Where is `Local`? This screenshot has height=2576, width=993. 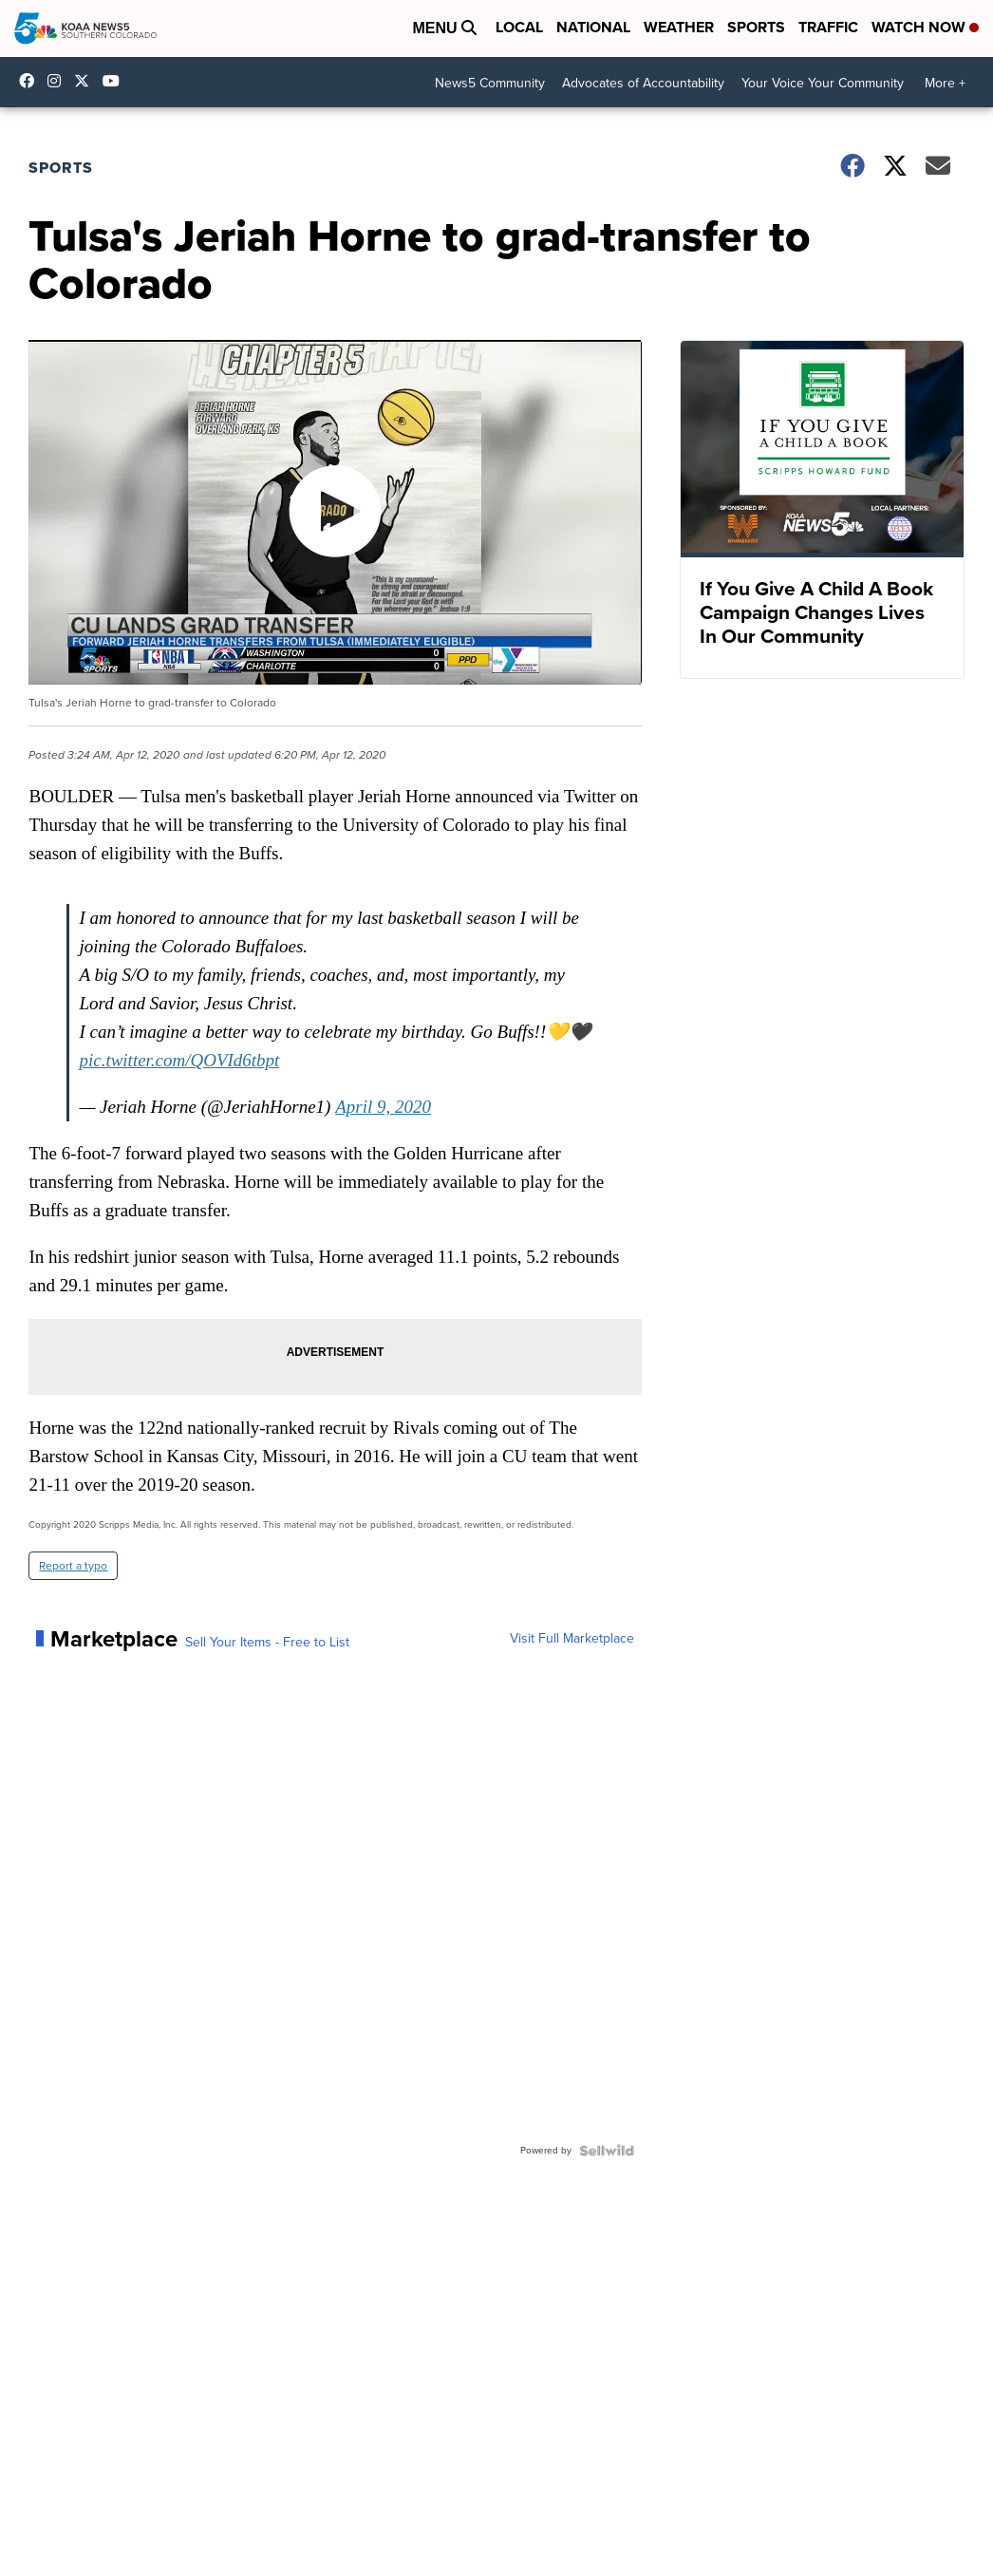
Local is located at coordinates (519, 27).